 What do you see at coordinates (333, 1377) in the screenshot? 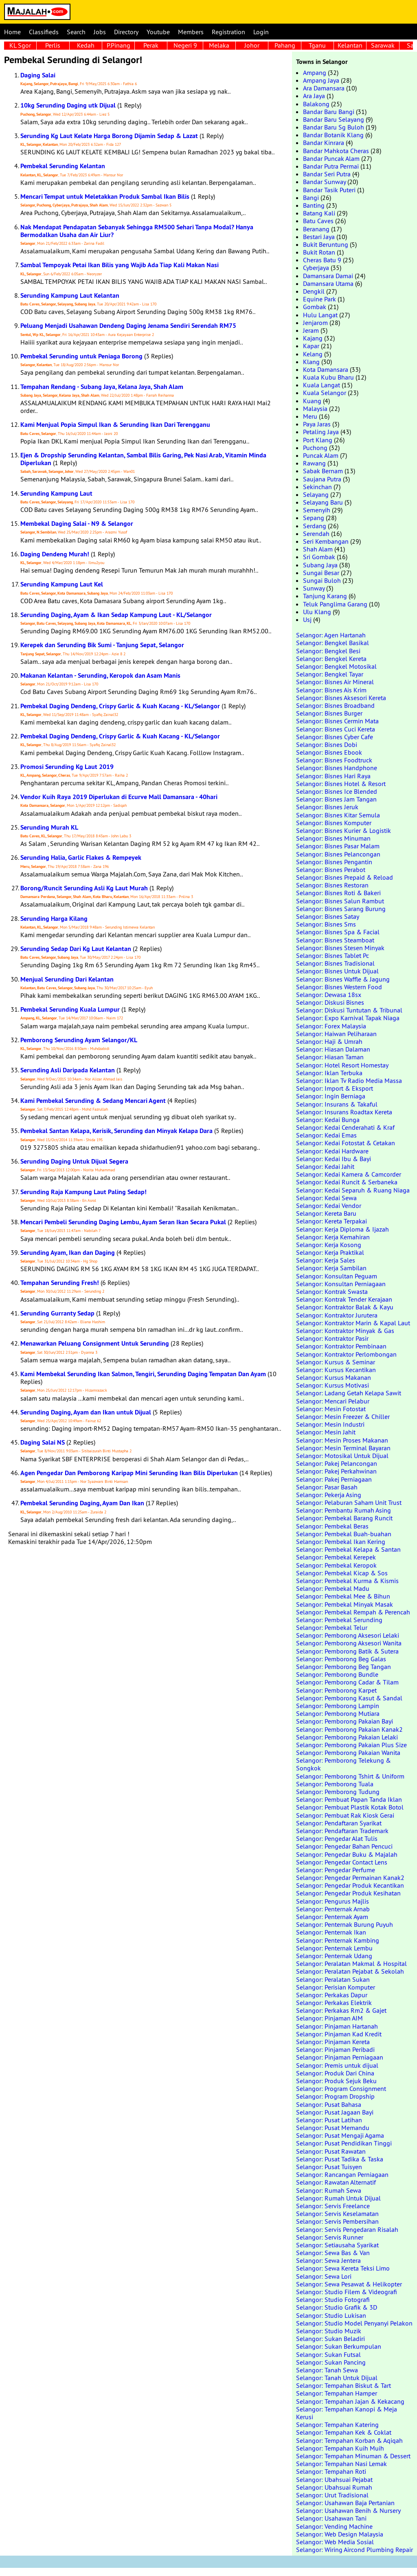
I see `Selangor: Kursus Makanan` at bounding box center [333, 1377].